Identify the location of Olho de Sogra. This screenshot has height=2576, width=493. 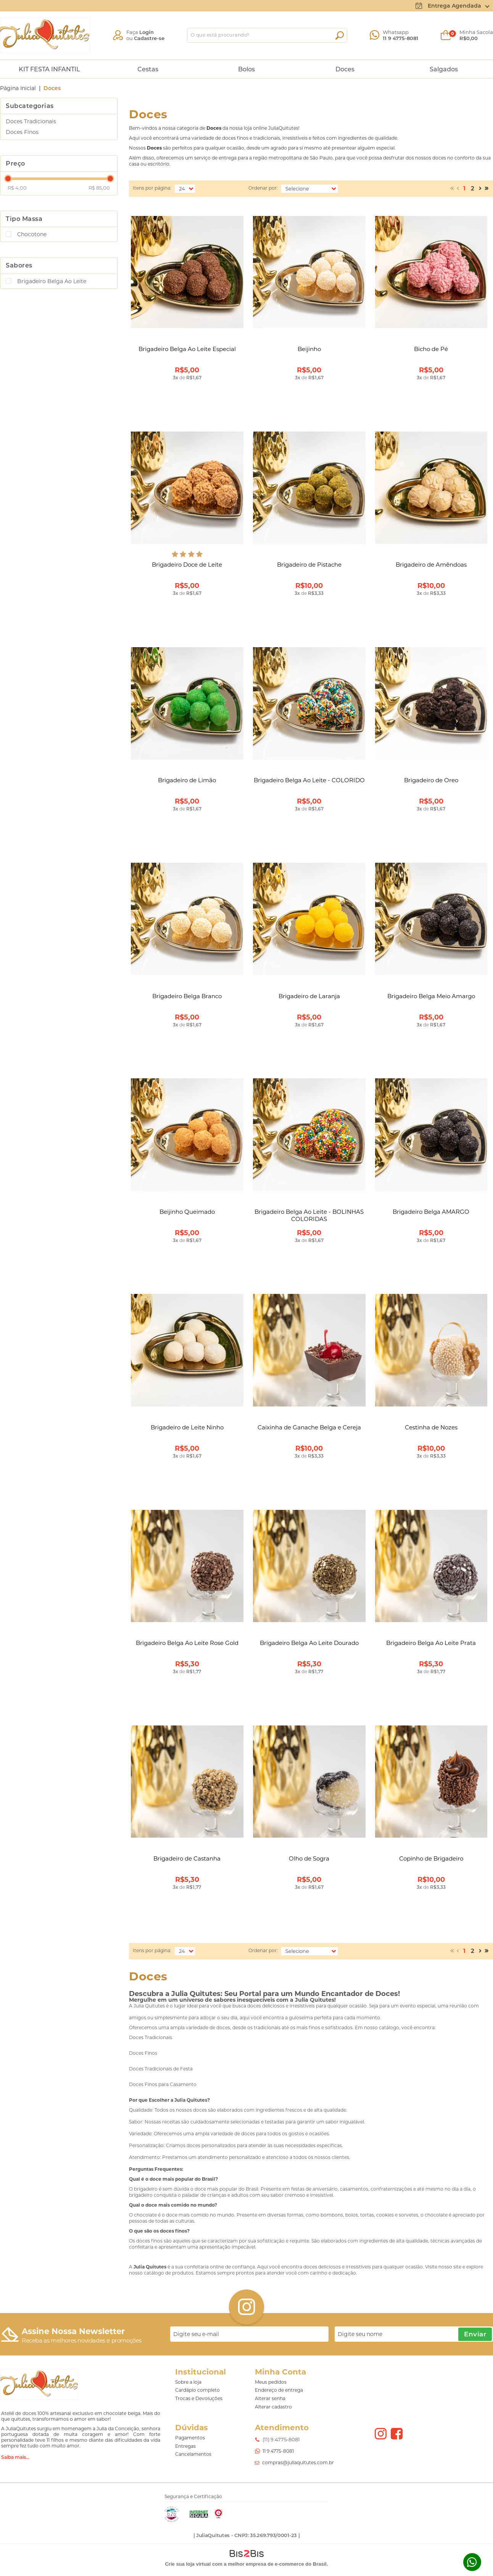
(309, 1858).